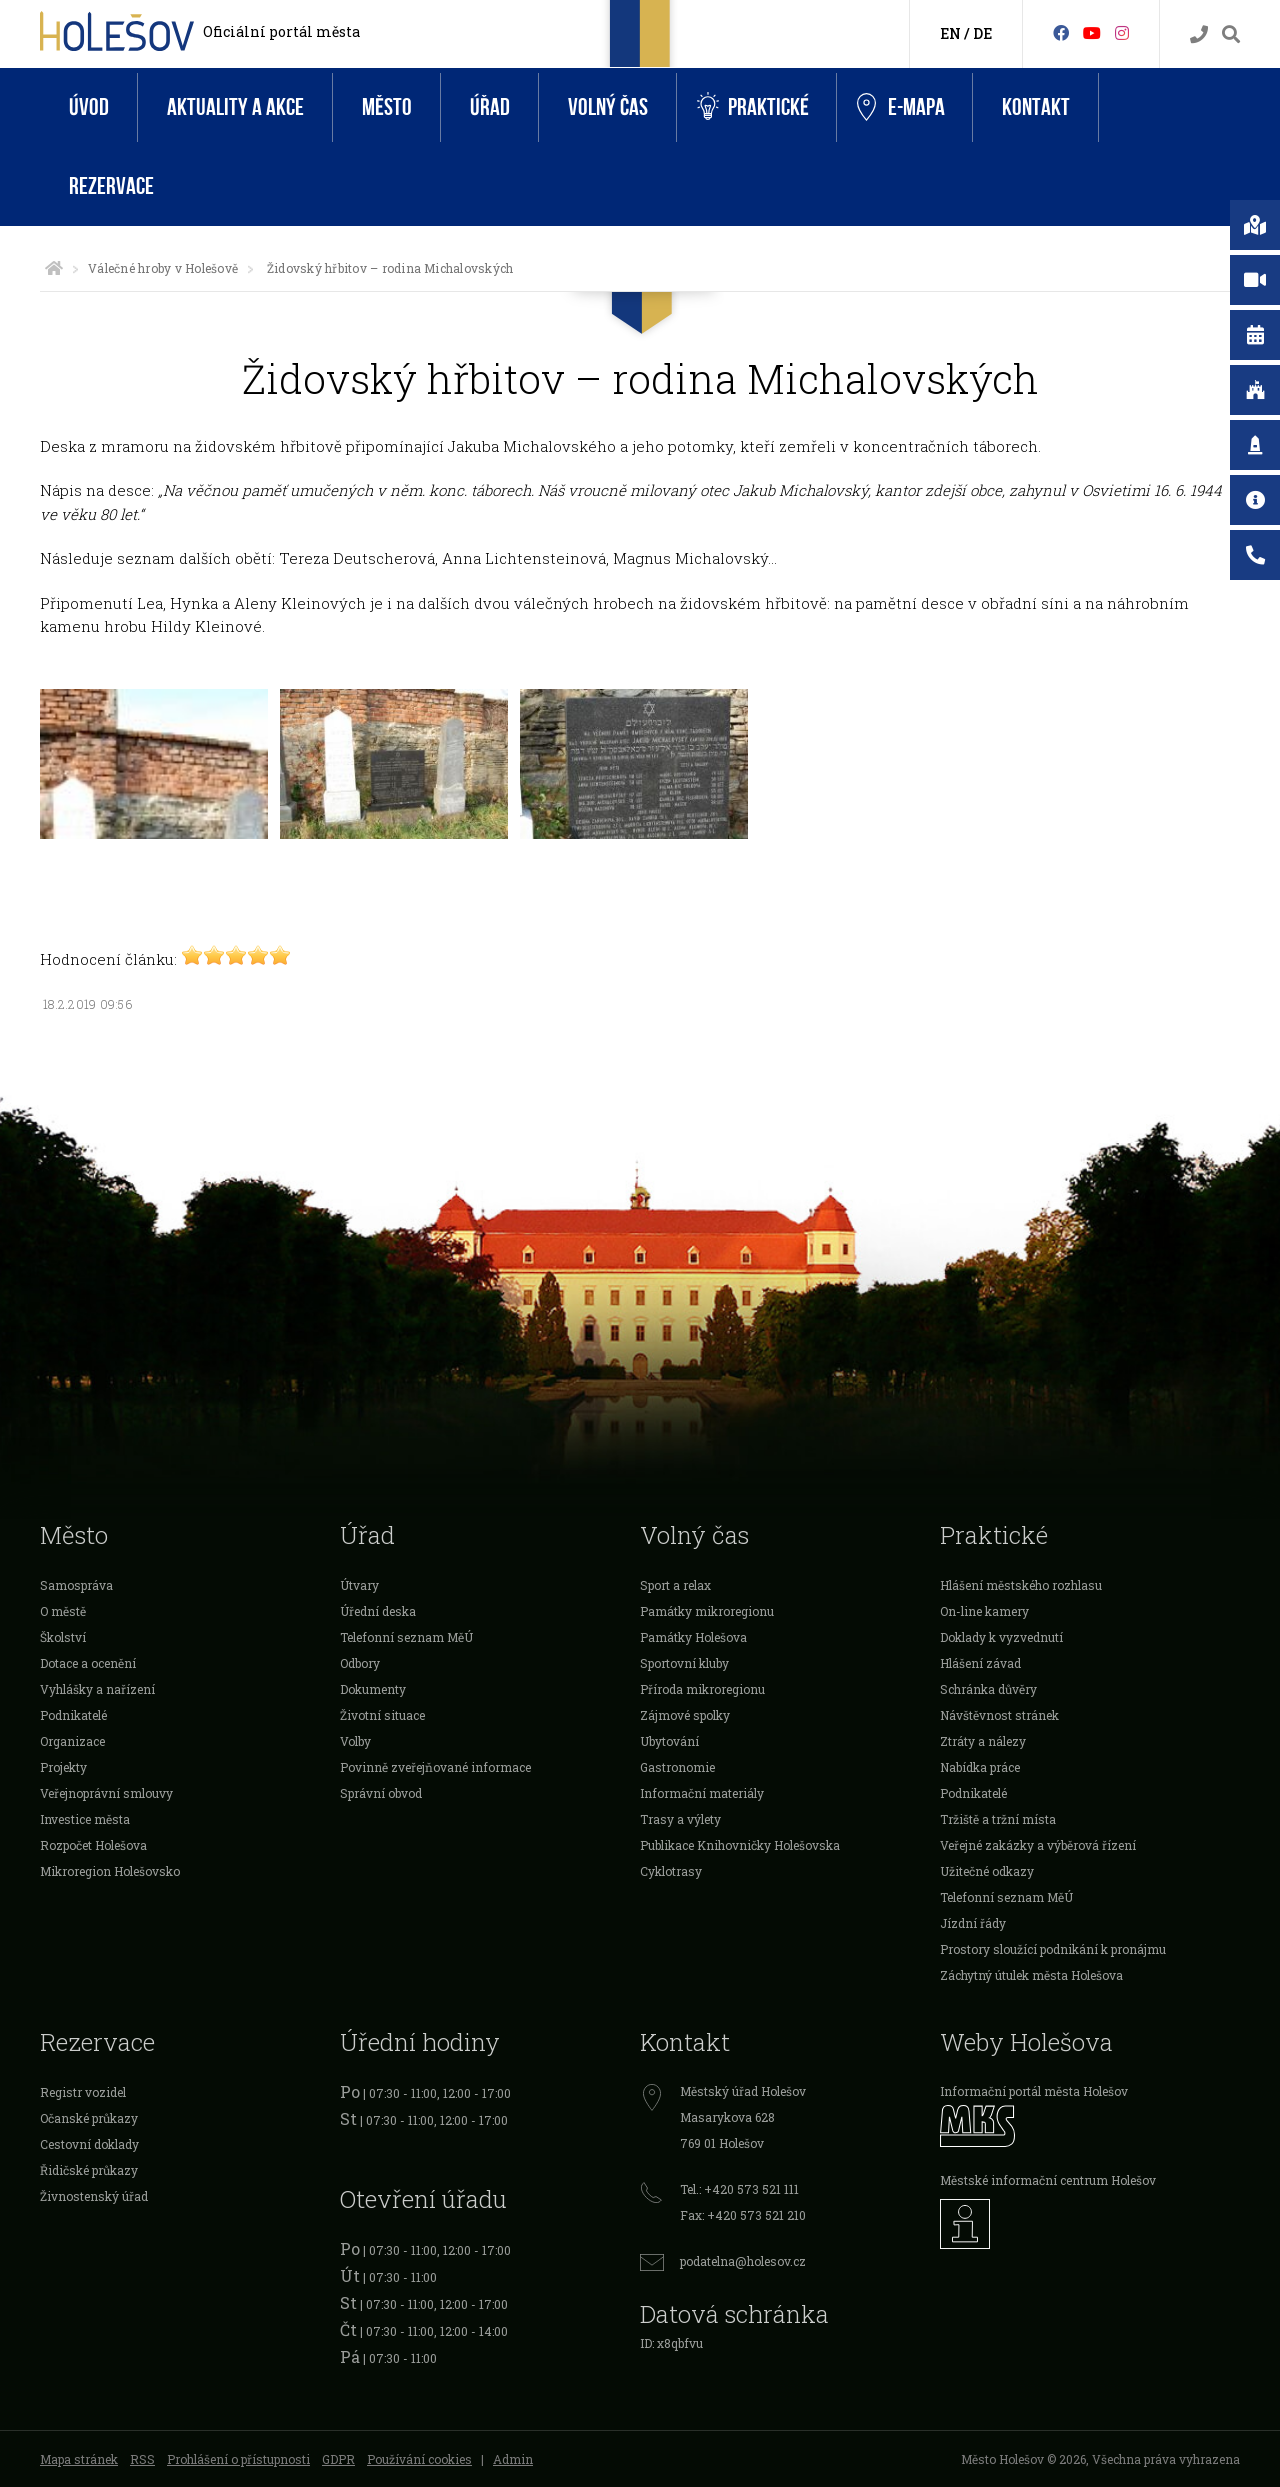 The image size is (1280, 2487). What do you see at coordinates (1061, 32) in the screenshot?
I see `[Facebook]` at bounding box center [1061, 32].